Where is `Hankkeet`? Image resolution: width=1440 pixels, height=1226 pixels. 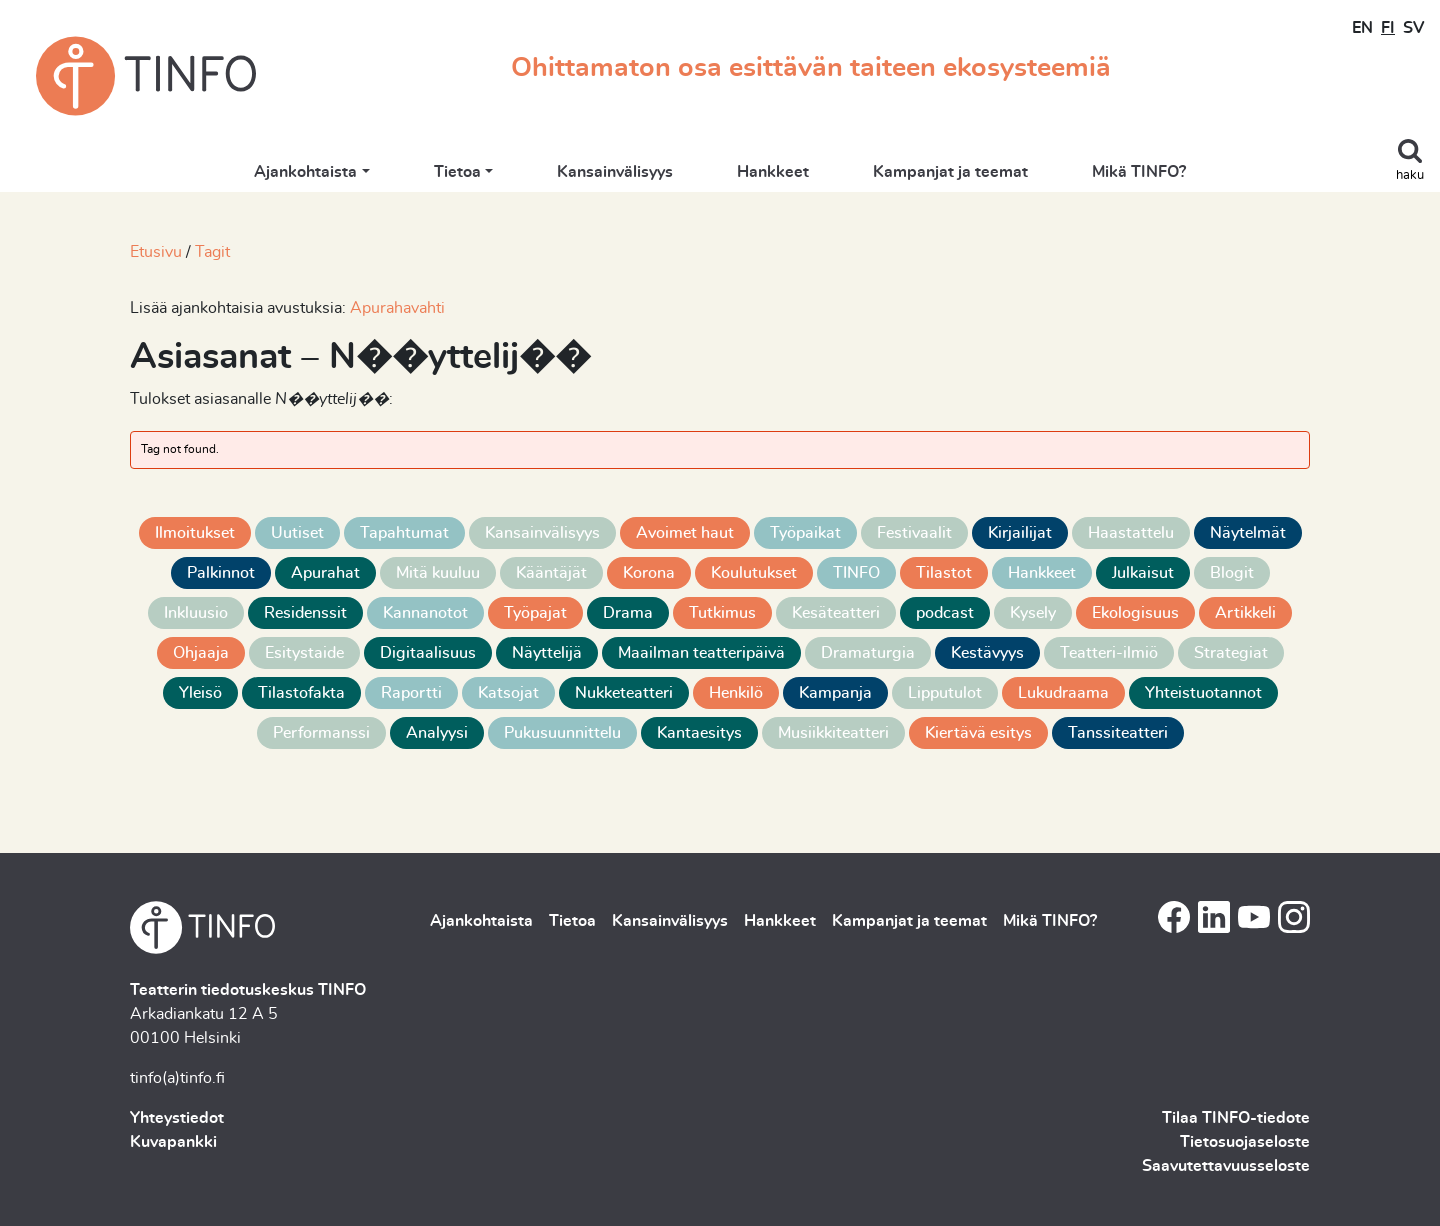
Hankkeet is located at coordinates (773, 172).